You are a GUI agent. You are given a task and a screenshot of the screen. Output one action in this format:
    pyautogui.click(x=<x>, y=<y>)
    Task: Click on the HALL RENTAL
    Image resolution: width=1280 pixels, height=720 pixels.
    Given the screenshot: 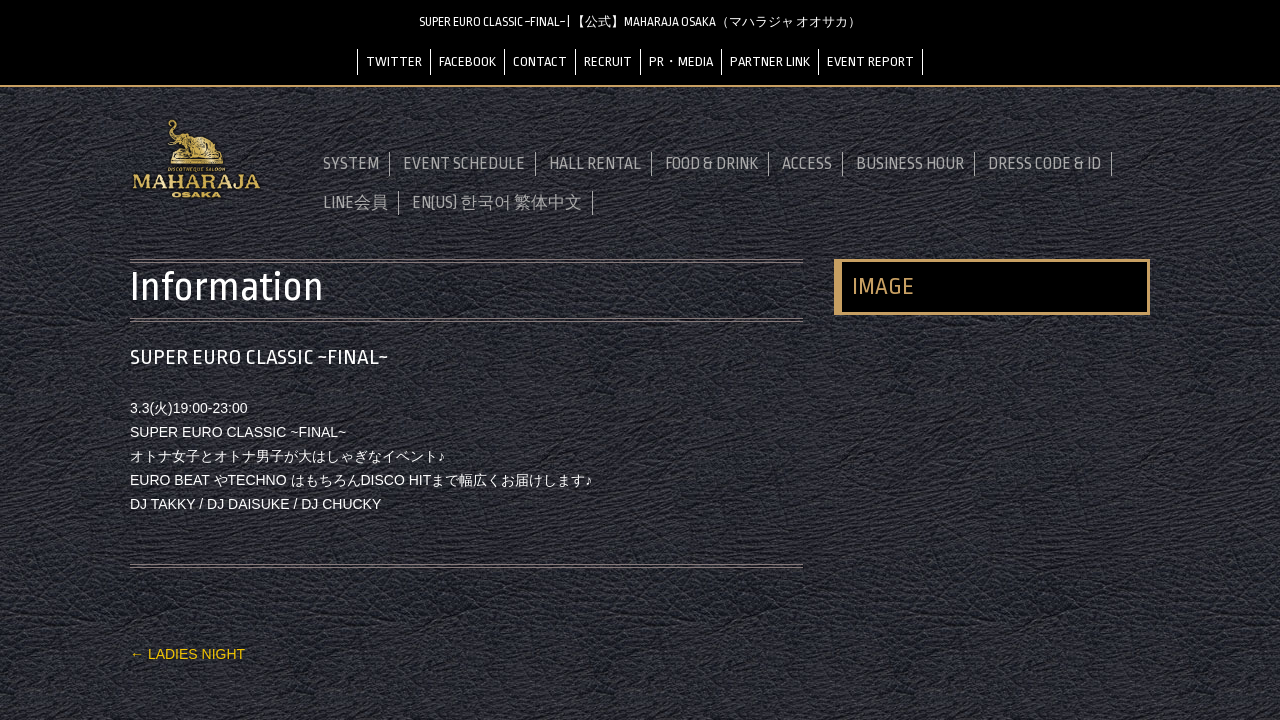 What is the action you would take?
    pyautogui.click(x=595, y=164)
    